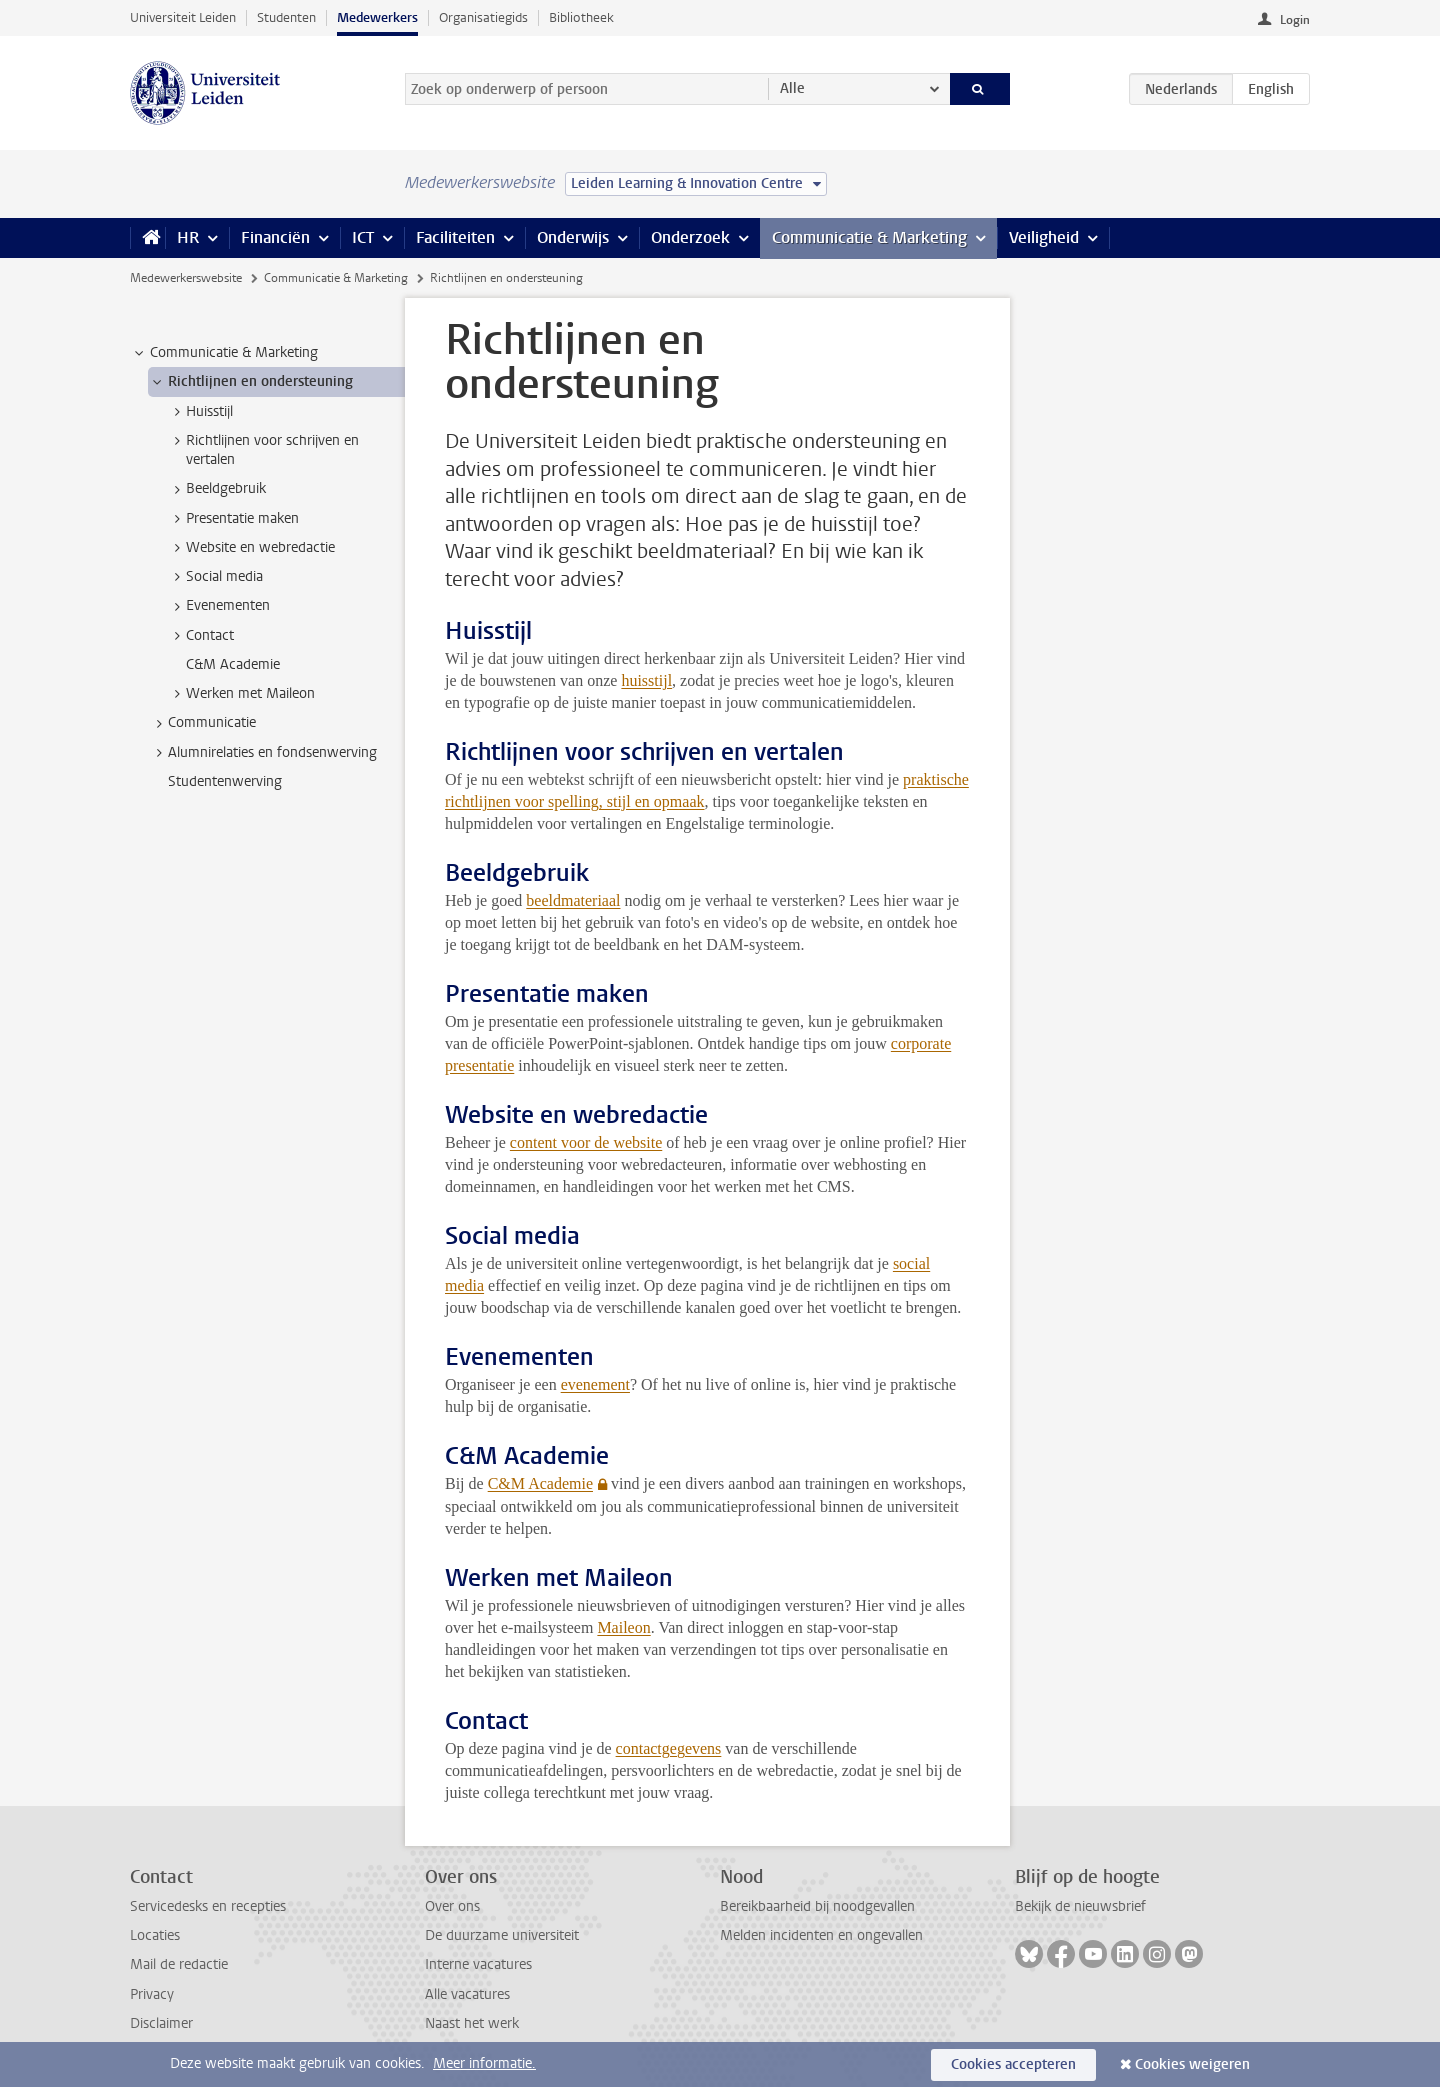  What do you see at coordinates (188, 237) in the screenshot?
I see `HR` at bounding box center [188, 237].